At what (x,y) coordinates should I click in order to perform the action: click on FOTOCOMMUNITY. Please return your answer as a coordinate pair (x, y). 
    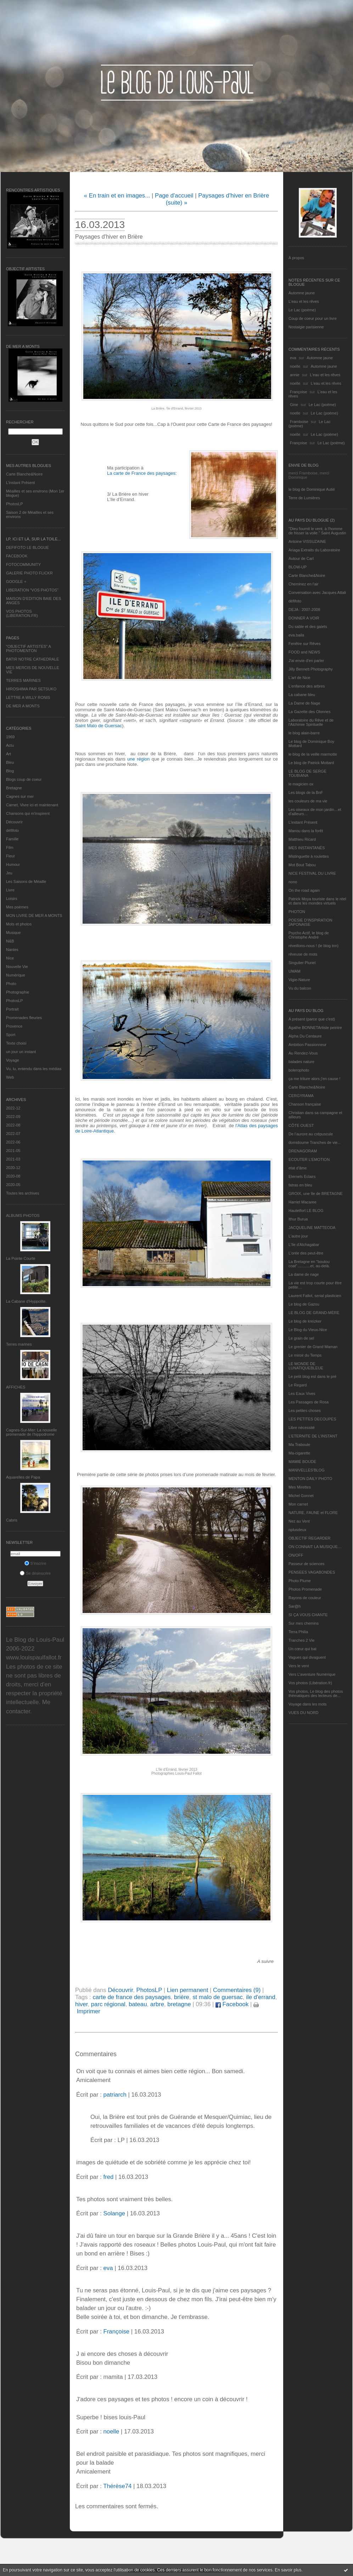
    Looking at the image, I should click on (23, 564).